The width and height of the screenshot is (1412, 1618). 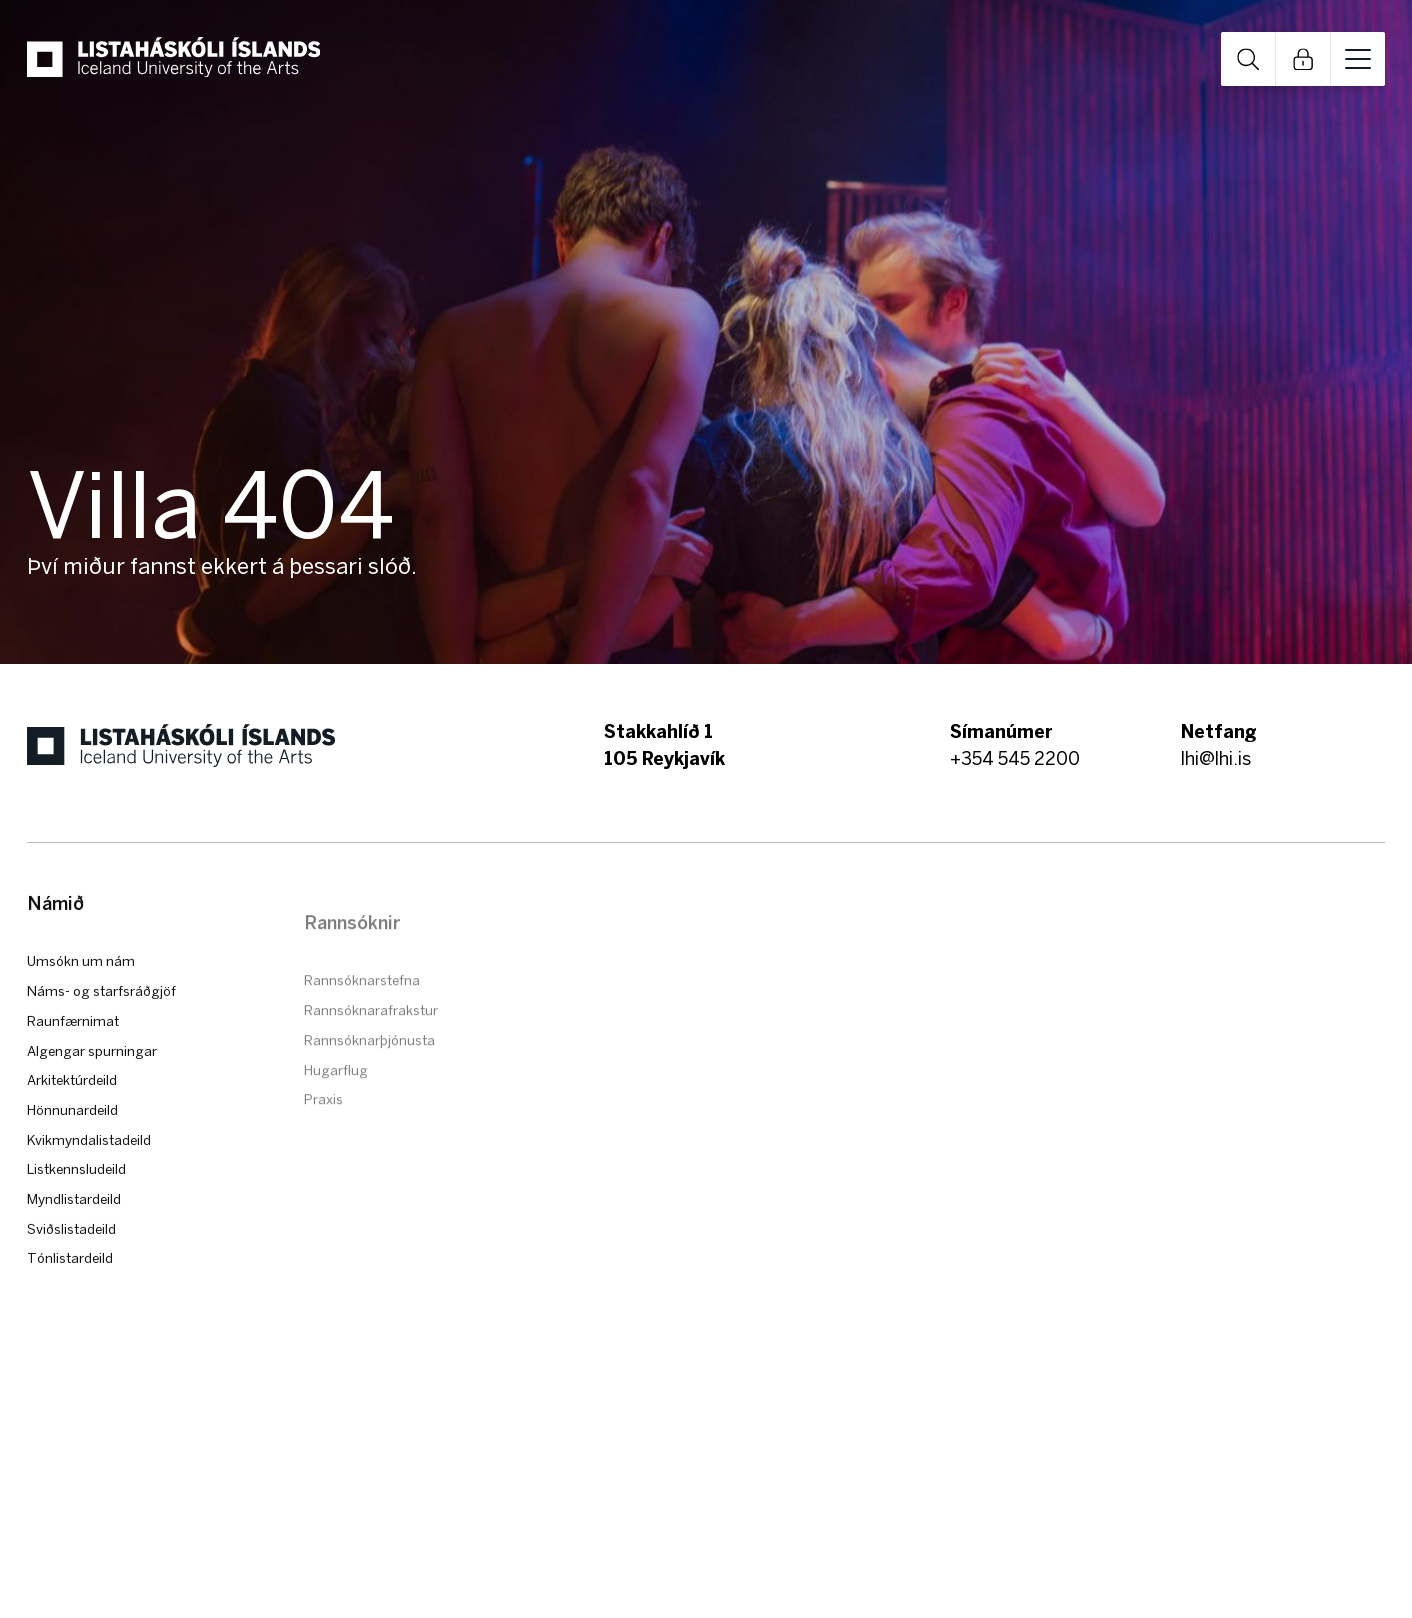 I want to click on Open Search, so click(x=1248, y=59).